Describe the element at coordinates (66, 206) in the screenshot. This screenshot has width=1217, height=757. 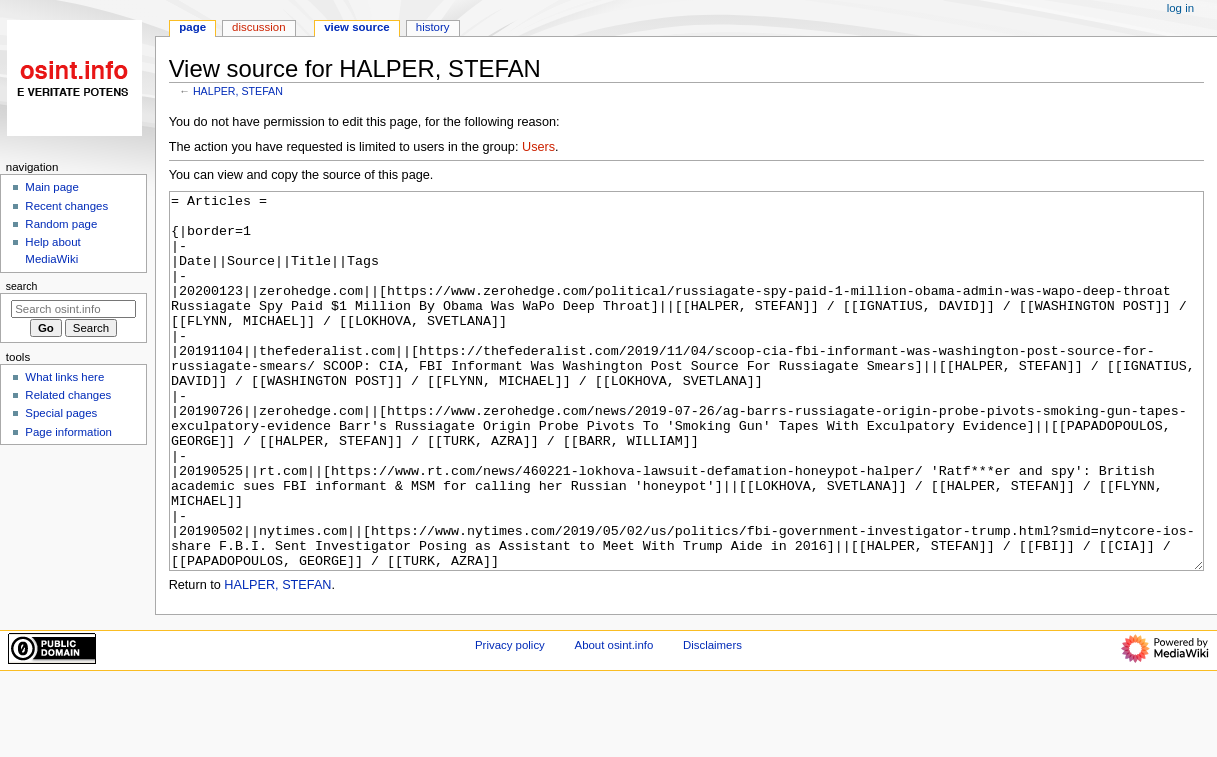
I see `Recent changes` at that location.